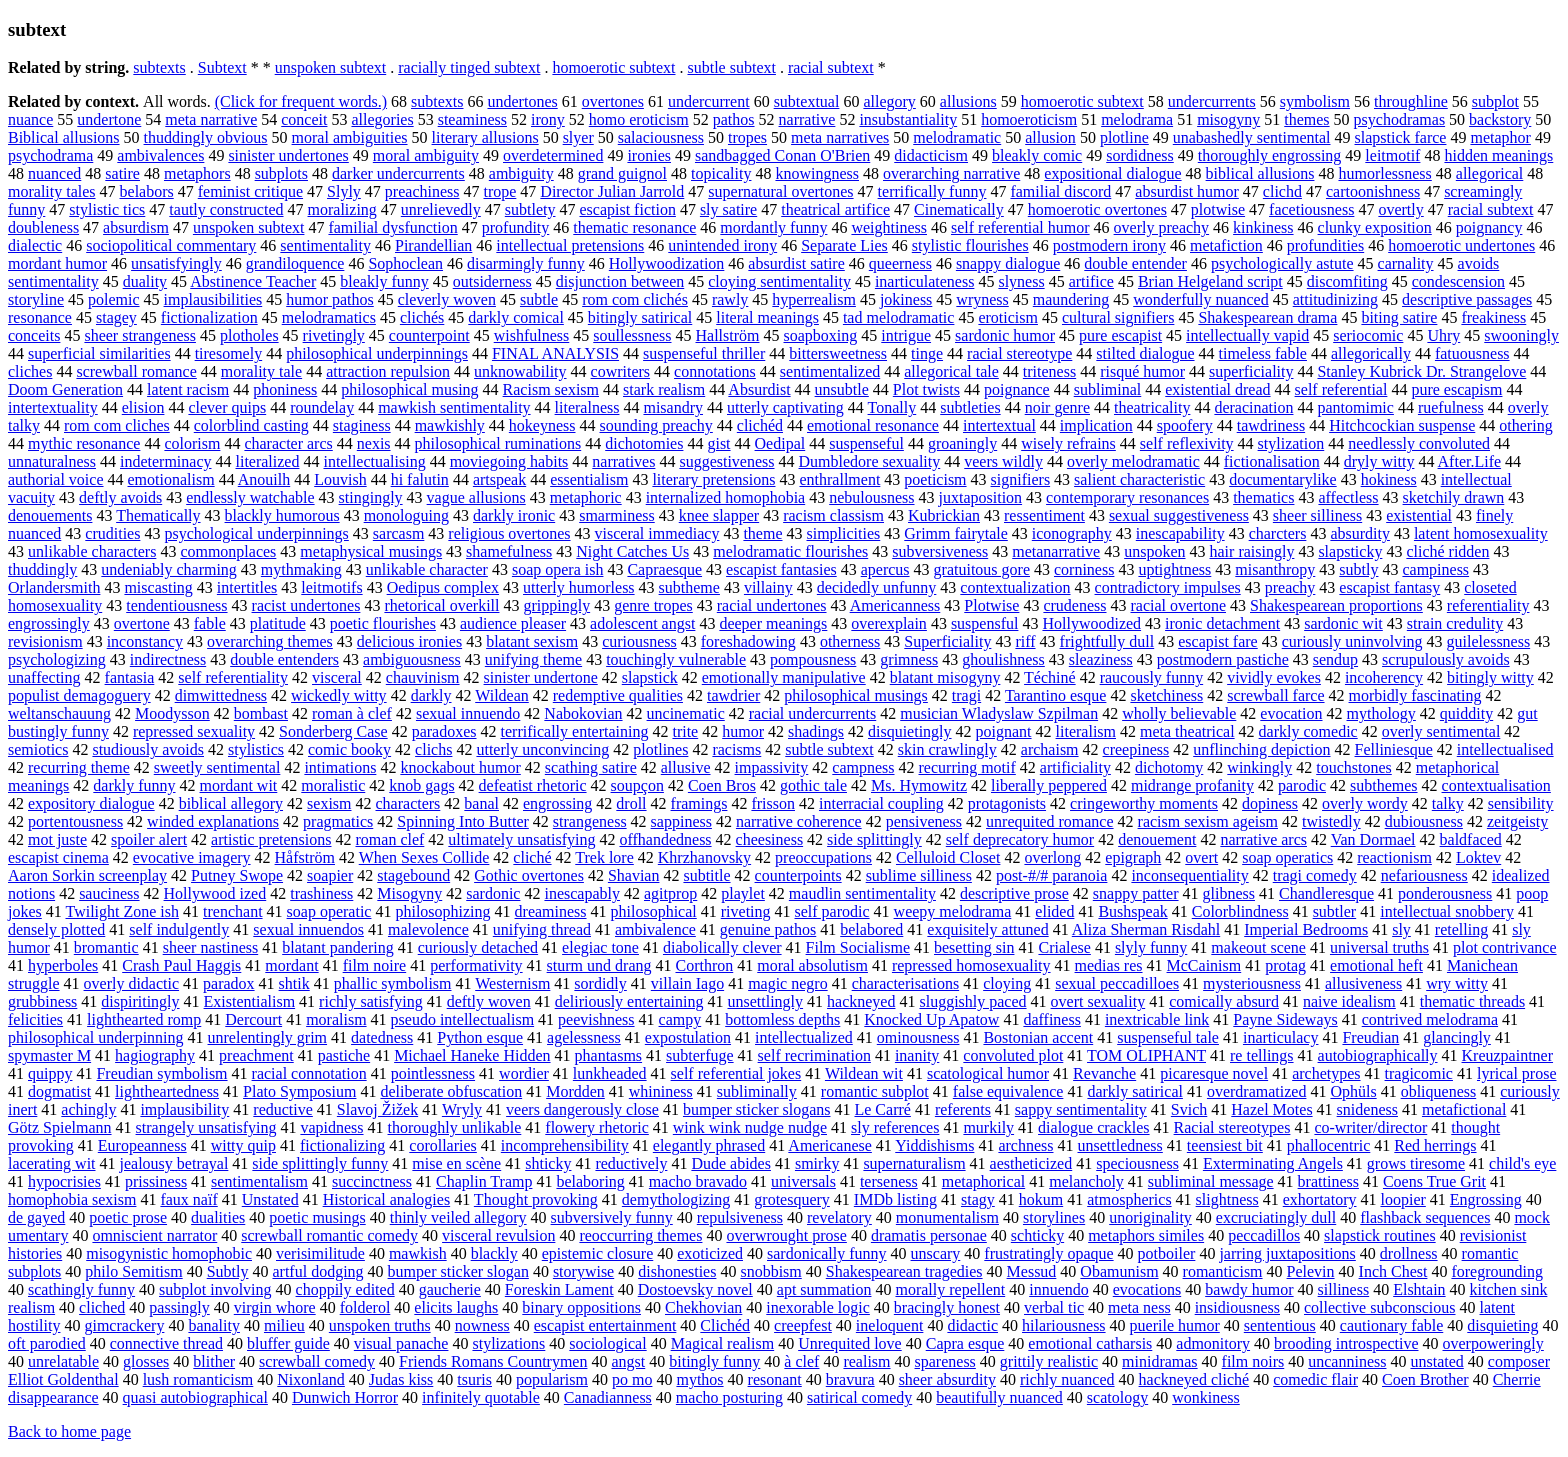  I want to click on staginess, so click(362, 425).